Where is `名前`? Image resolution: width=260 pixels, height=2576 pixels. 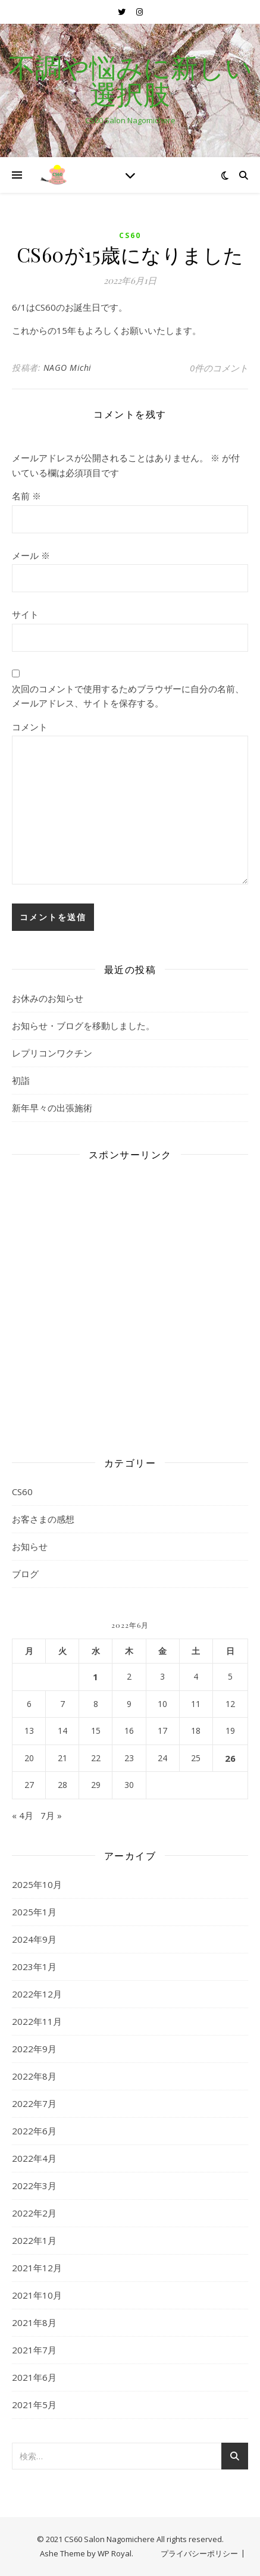
名前 is located at coordinates (26, 496).